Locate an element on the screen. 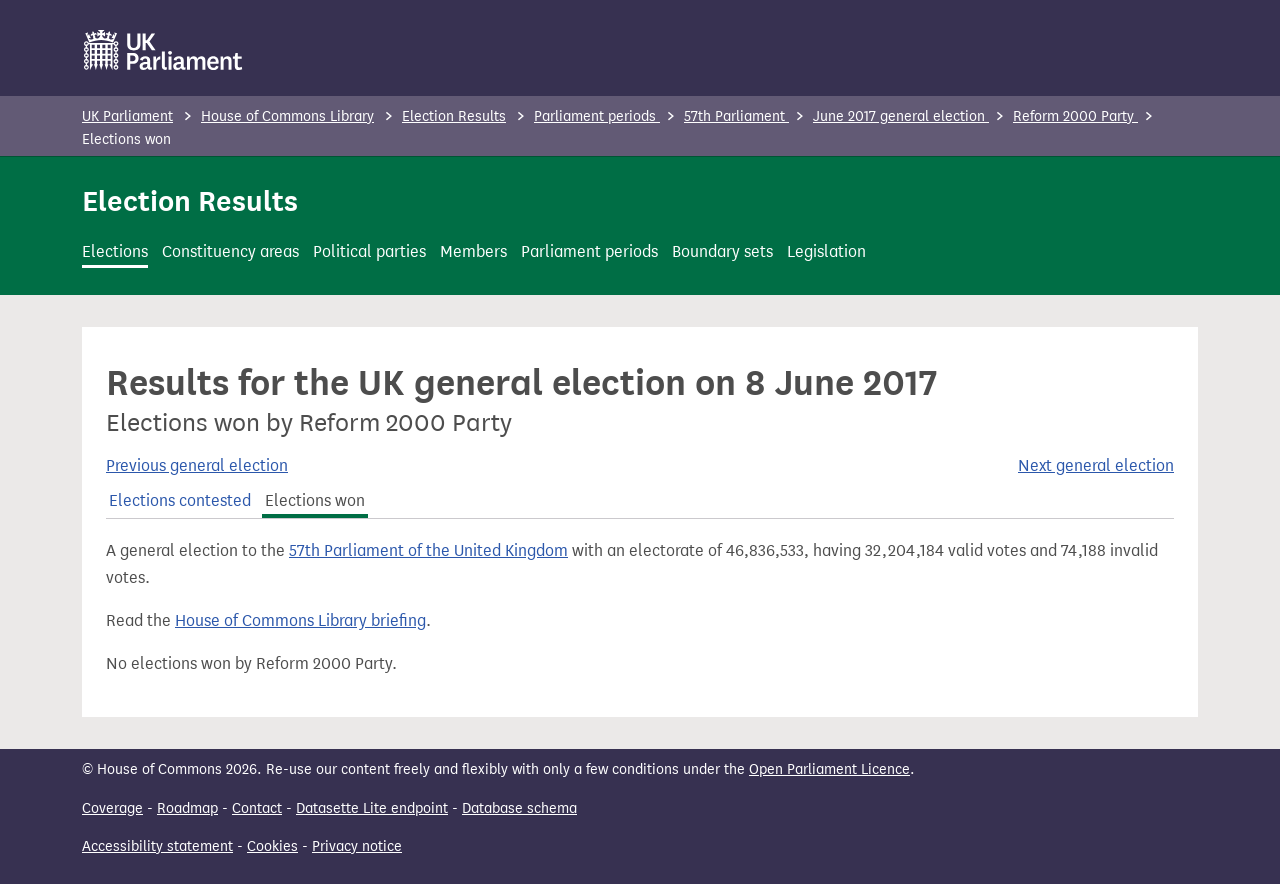 The width and height of the screenshot is (1280, 884). Members is located at coordinates (473, 251).